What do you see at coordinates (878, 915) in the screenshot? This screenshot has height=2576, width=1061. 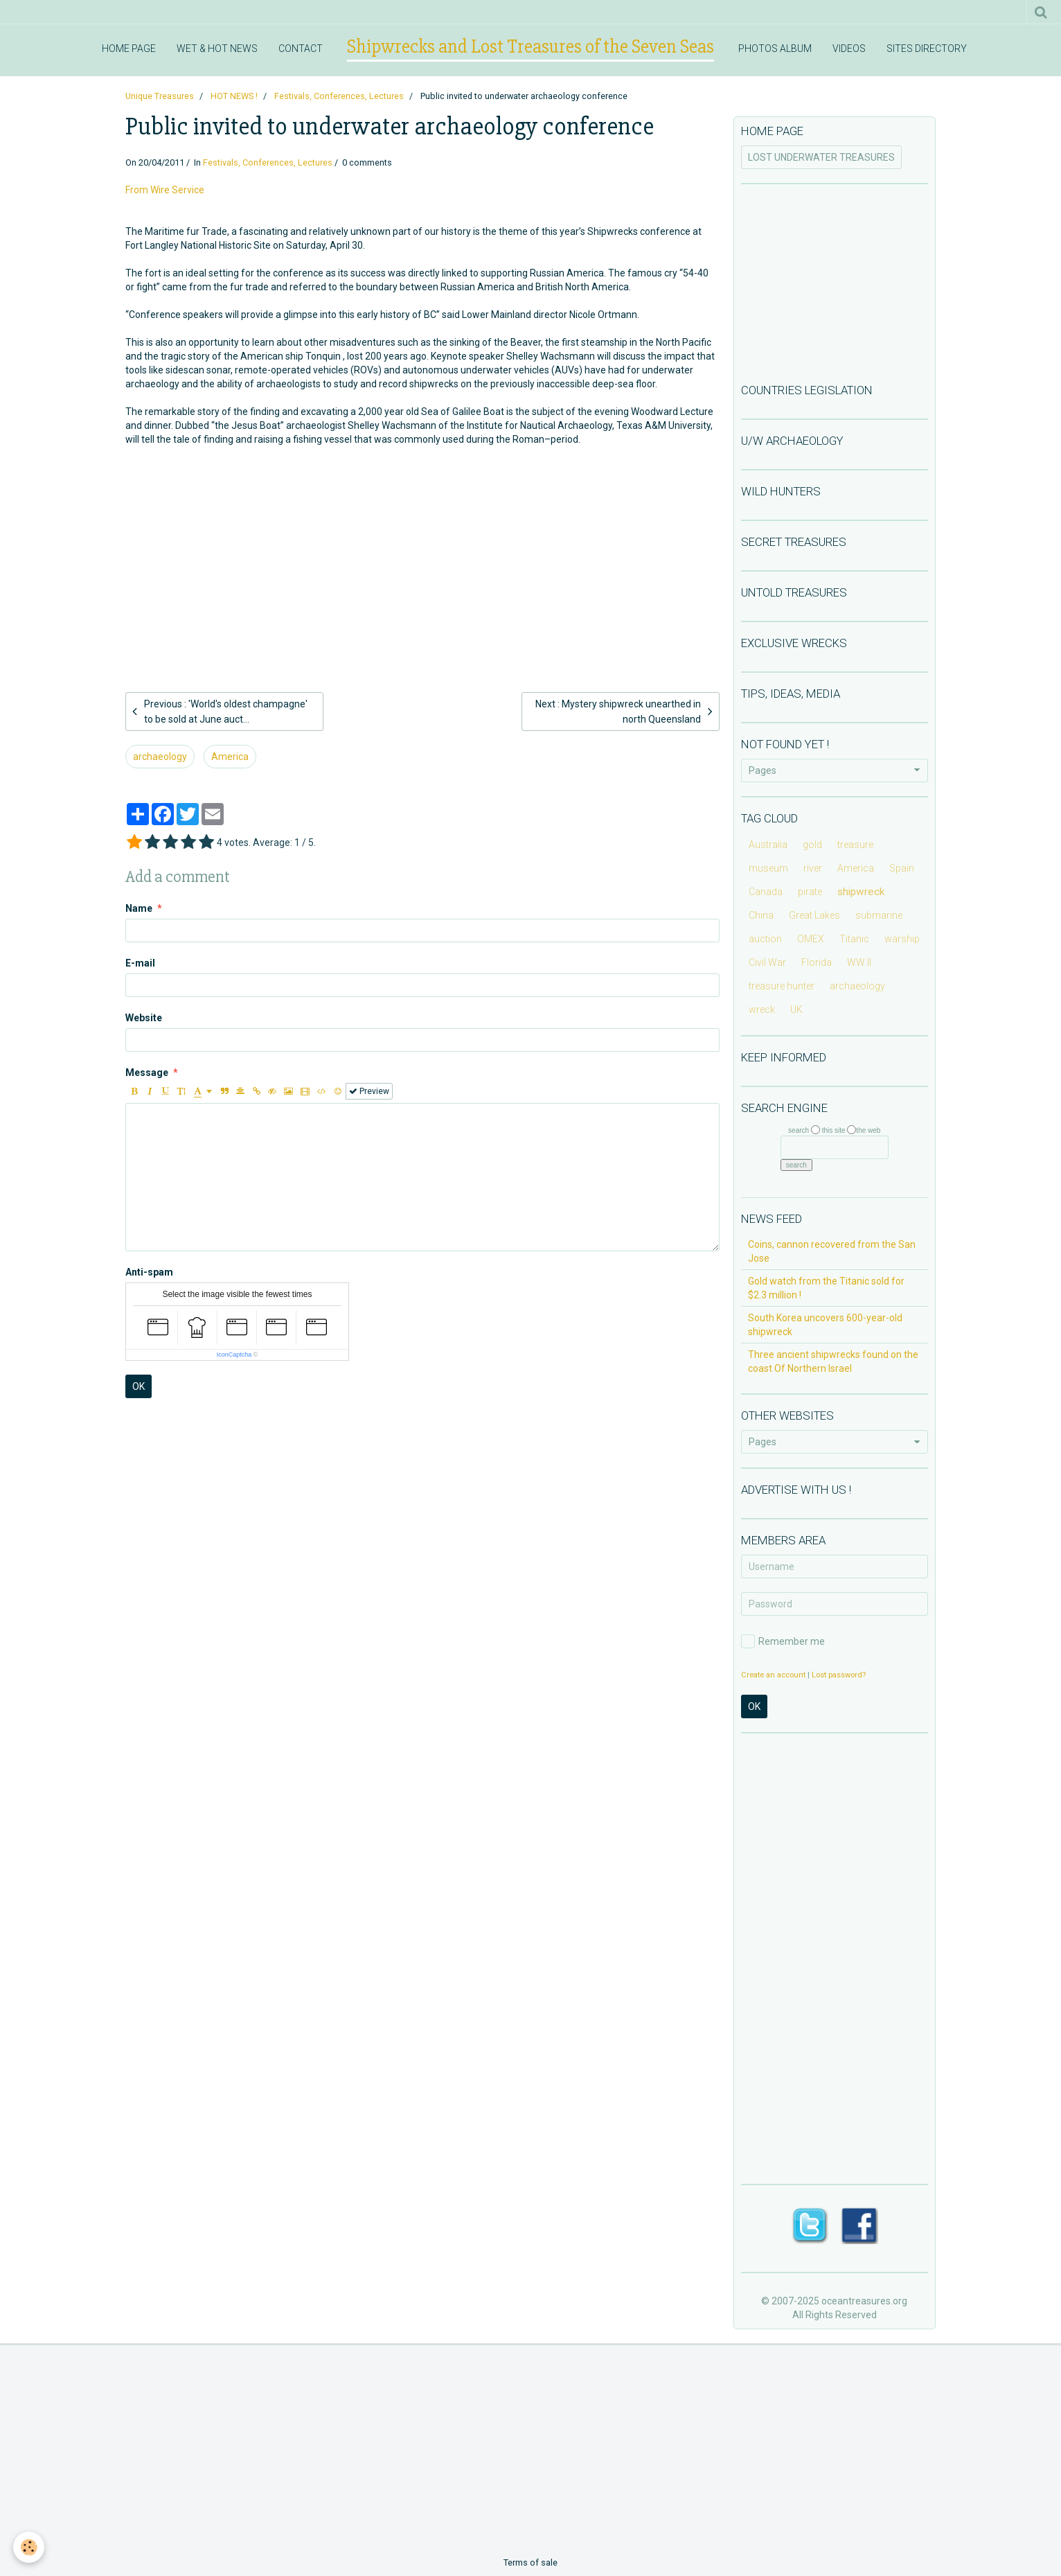 I see `submarine` at bounding box center [878, 915].